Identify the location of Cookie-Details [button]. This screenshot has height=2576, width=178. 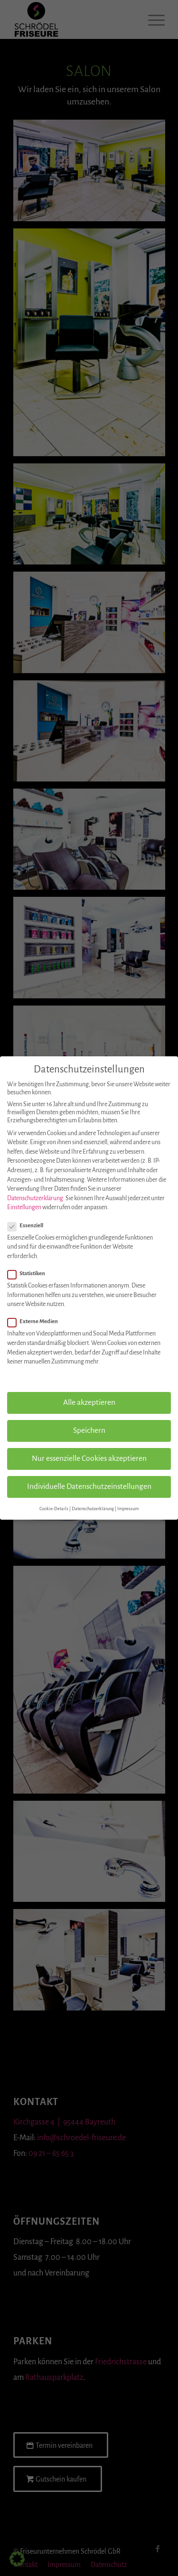
(53, 1508).